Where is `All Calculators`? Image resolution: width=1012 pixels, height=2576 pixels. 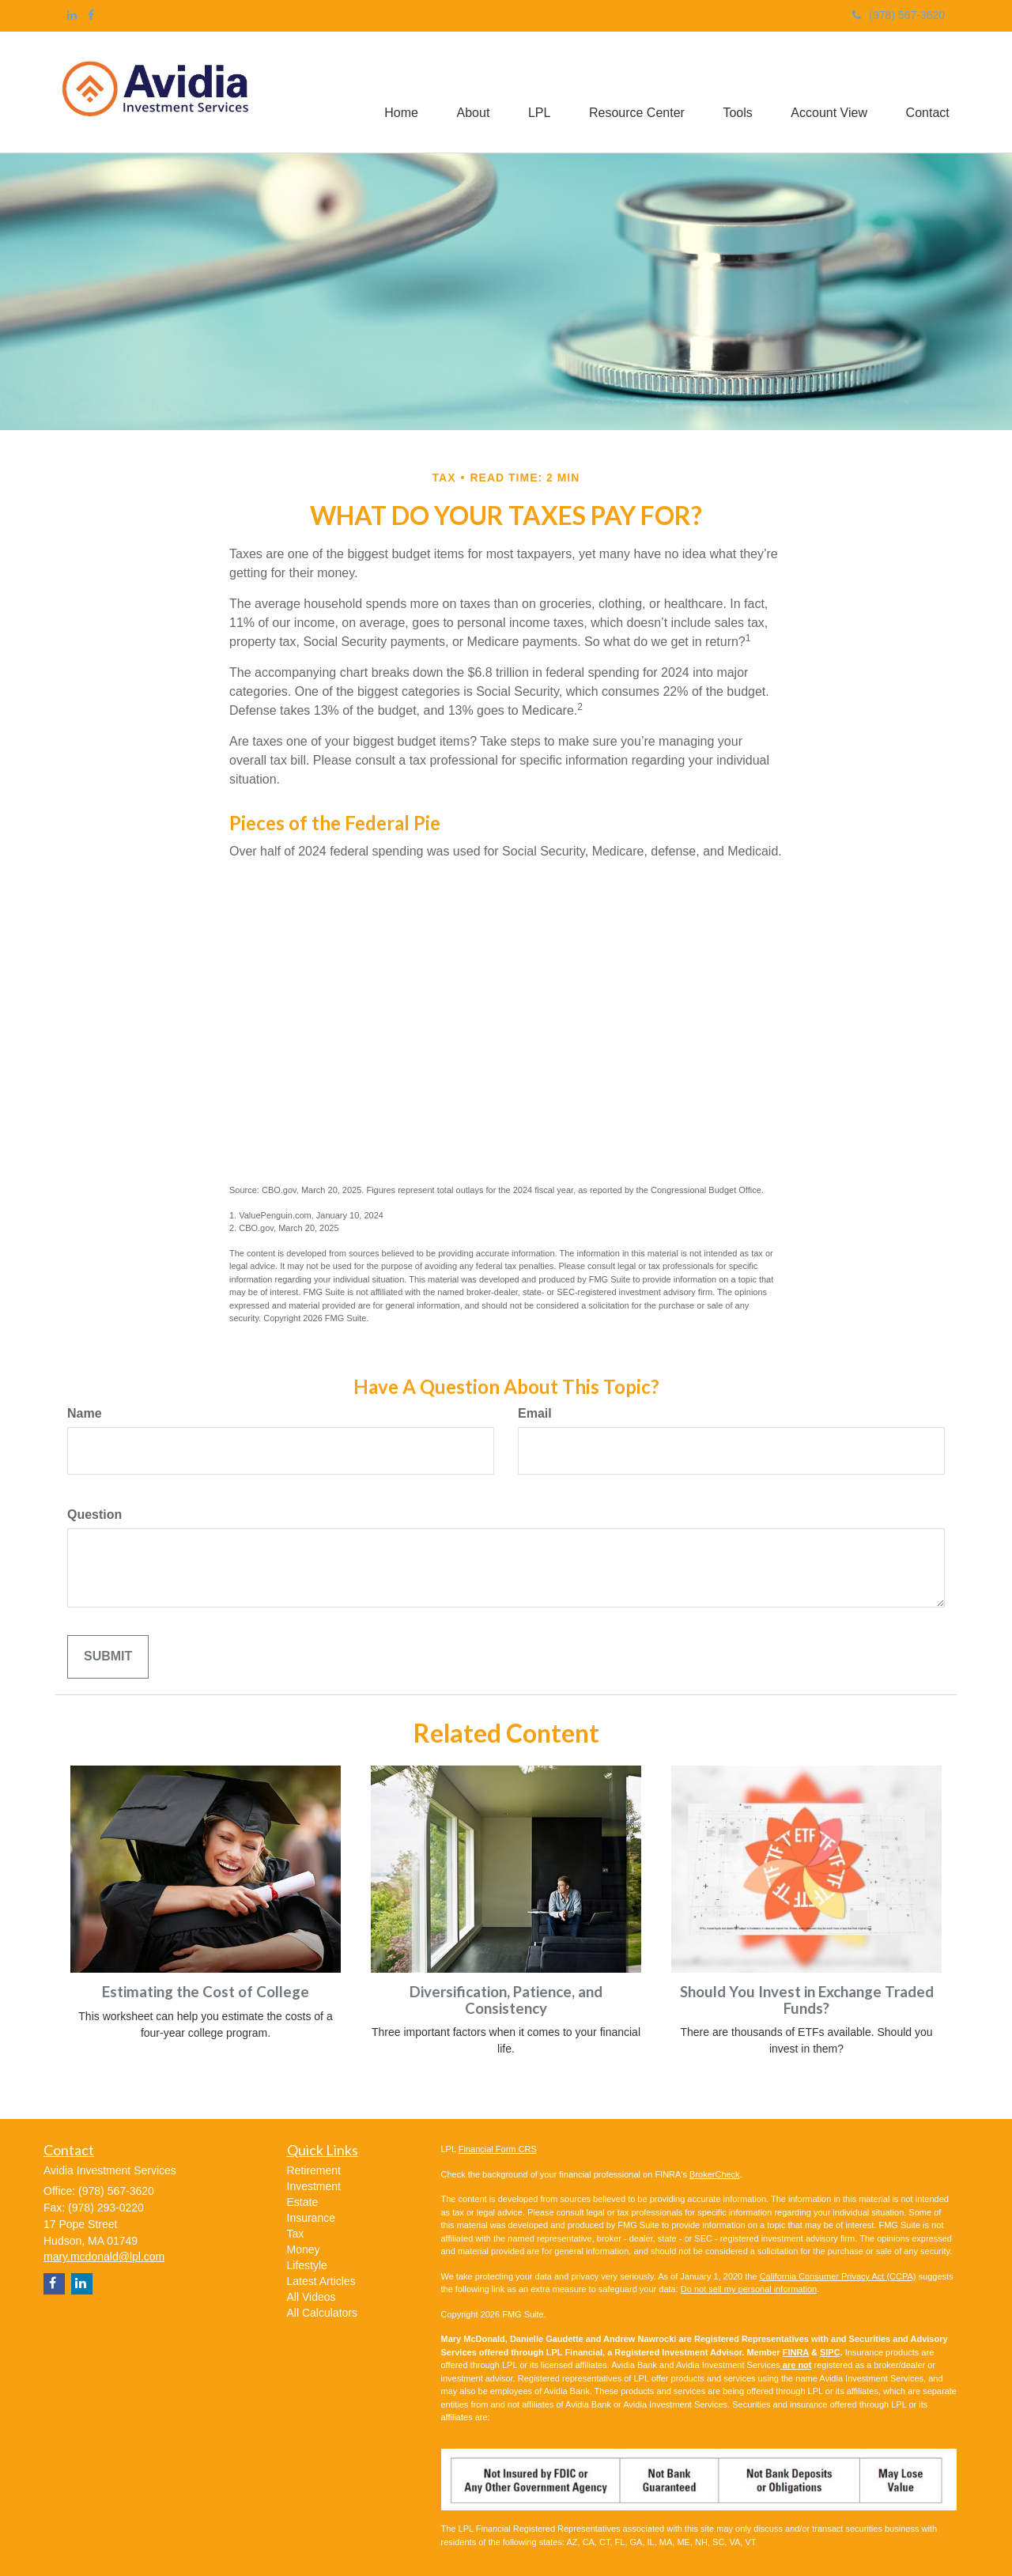 All Calculators is located at coordinates (322, 2312).